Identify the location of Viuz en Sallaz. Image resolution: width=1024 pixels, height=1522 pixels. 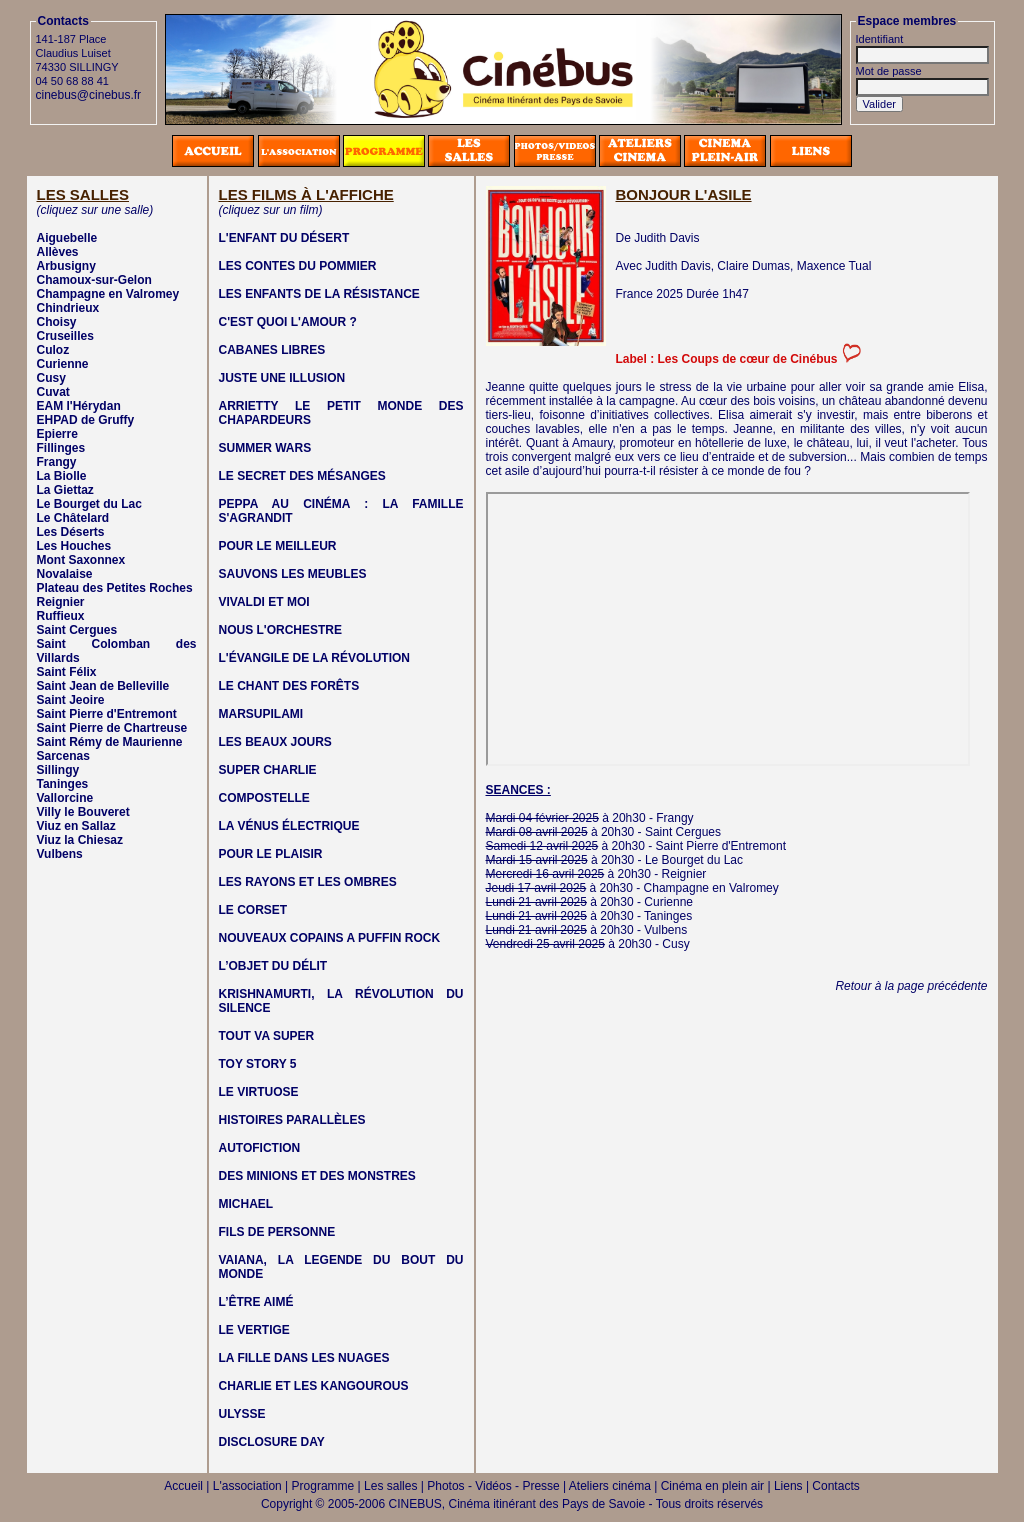
(76, 826).